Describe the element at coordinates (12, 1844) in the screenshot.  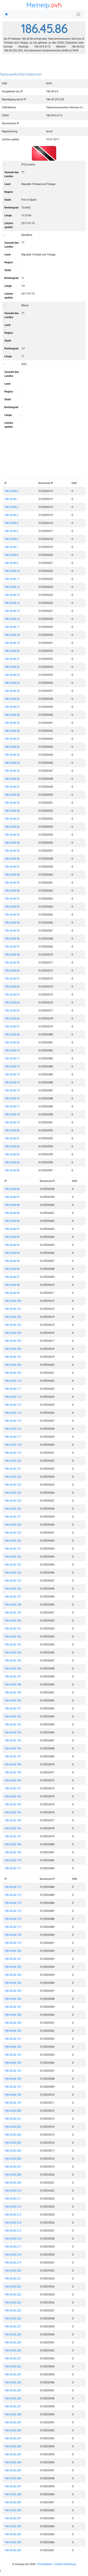
I see `186.45.86.168` at that location.